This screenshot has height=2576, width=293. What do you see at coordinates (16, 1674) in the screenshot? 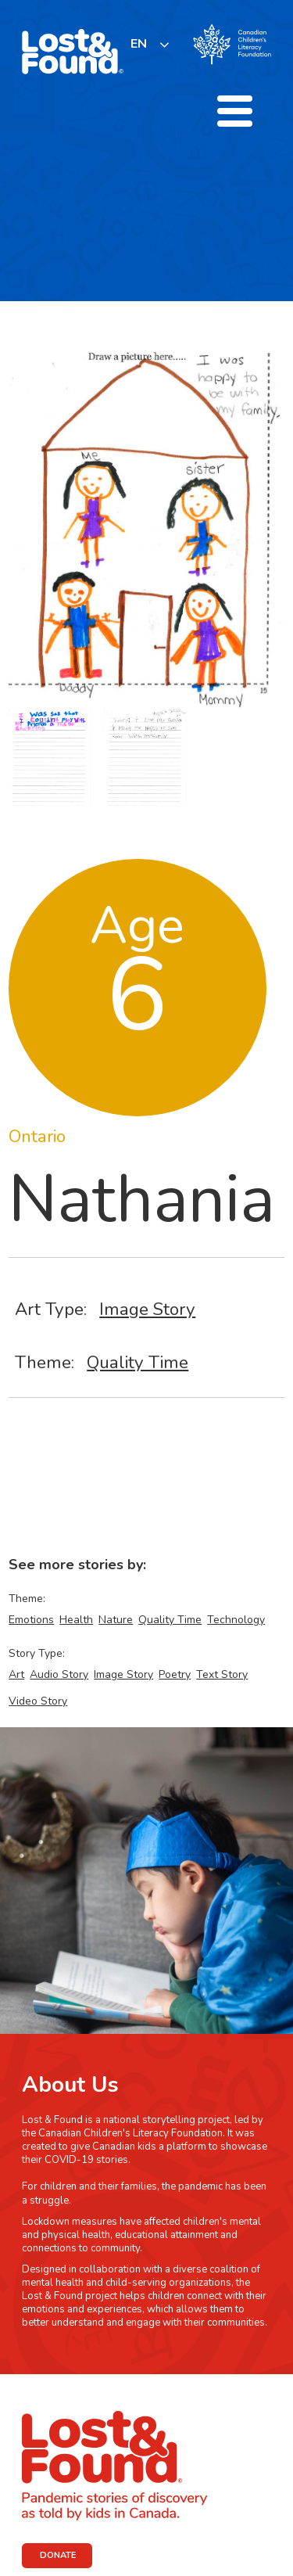
I see `Art` at bounding box center [16, 1674].